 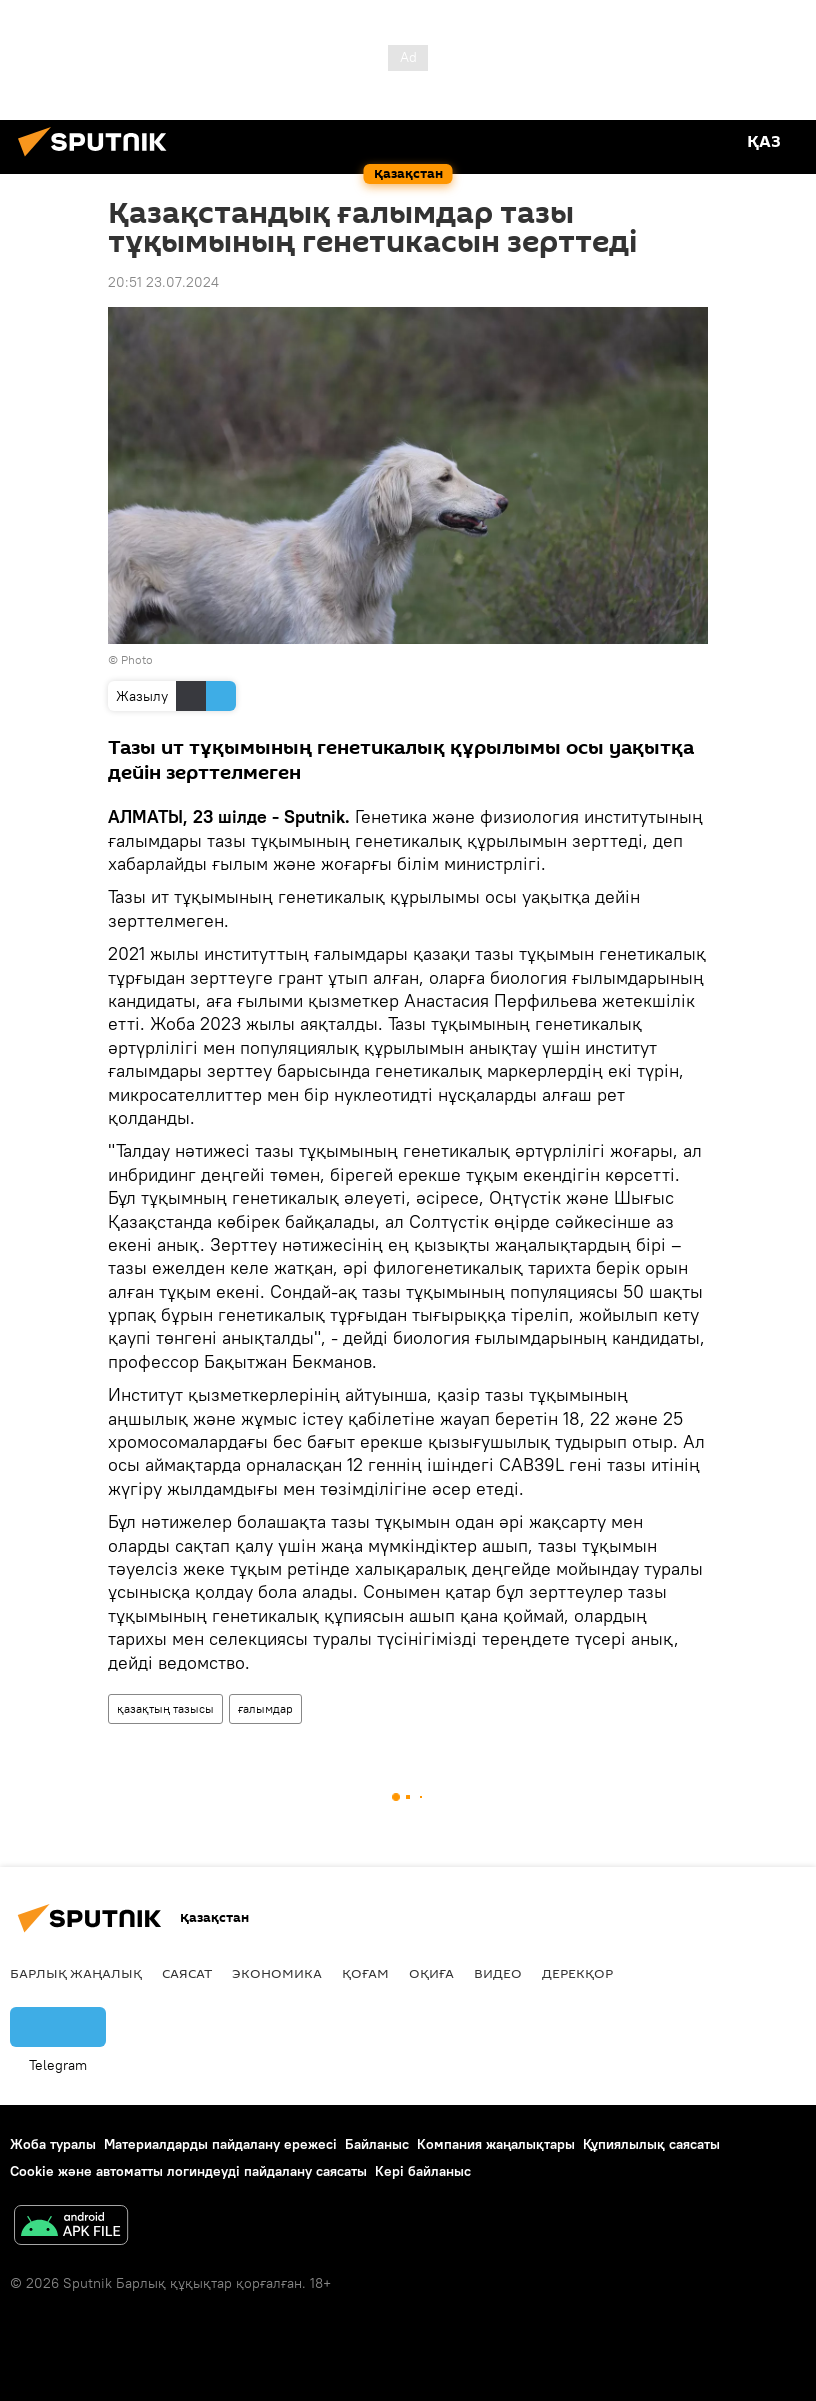 I want to click on Дерекқор, so click(x=577, y=1973).